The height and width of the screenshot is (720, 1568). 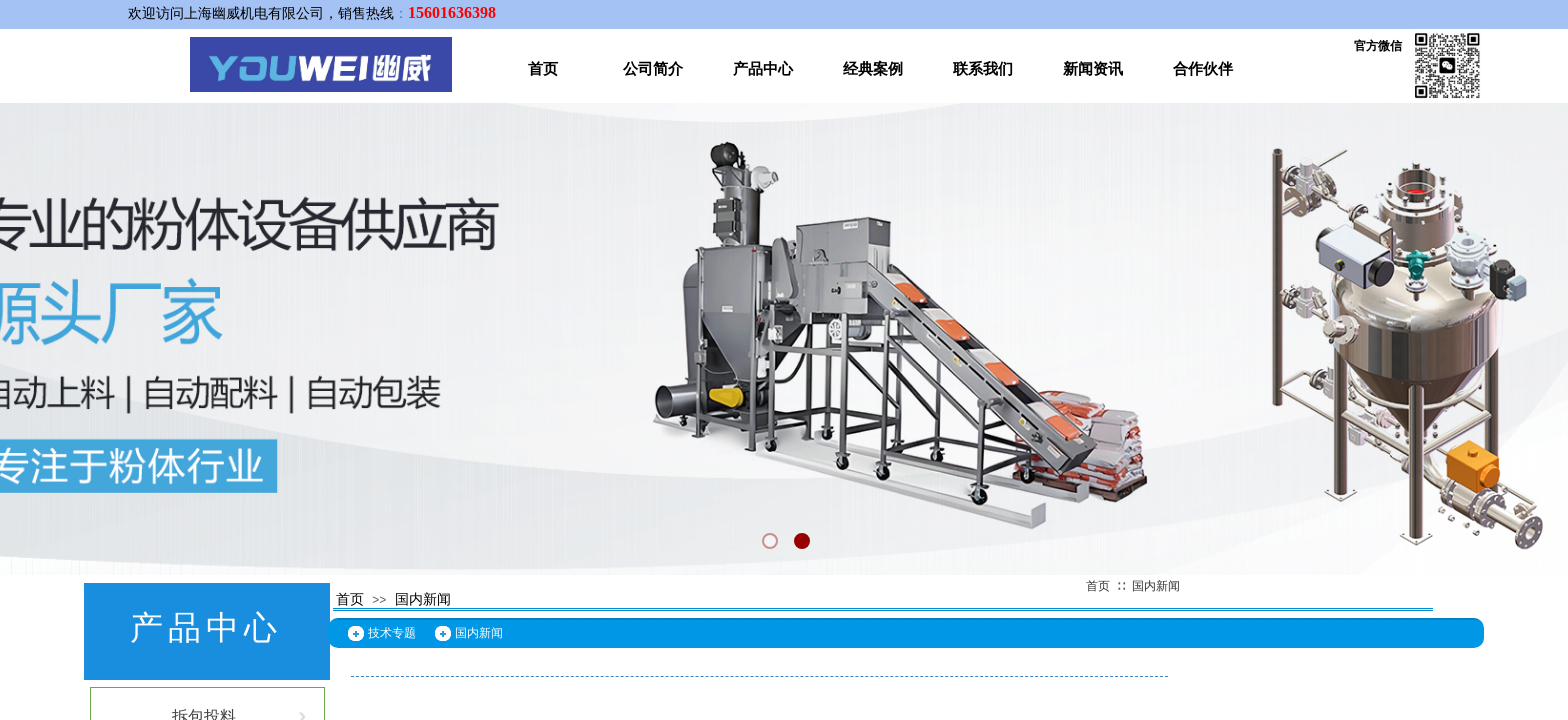 I want to click on 联系我们, so click(x=983, y=69).